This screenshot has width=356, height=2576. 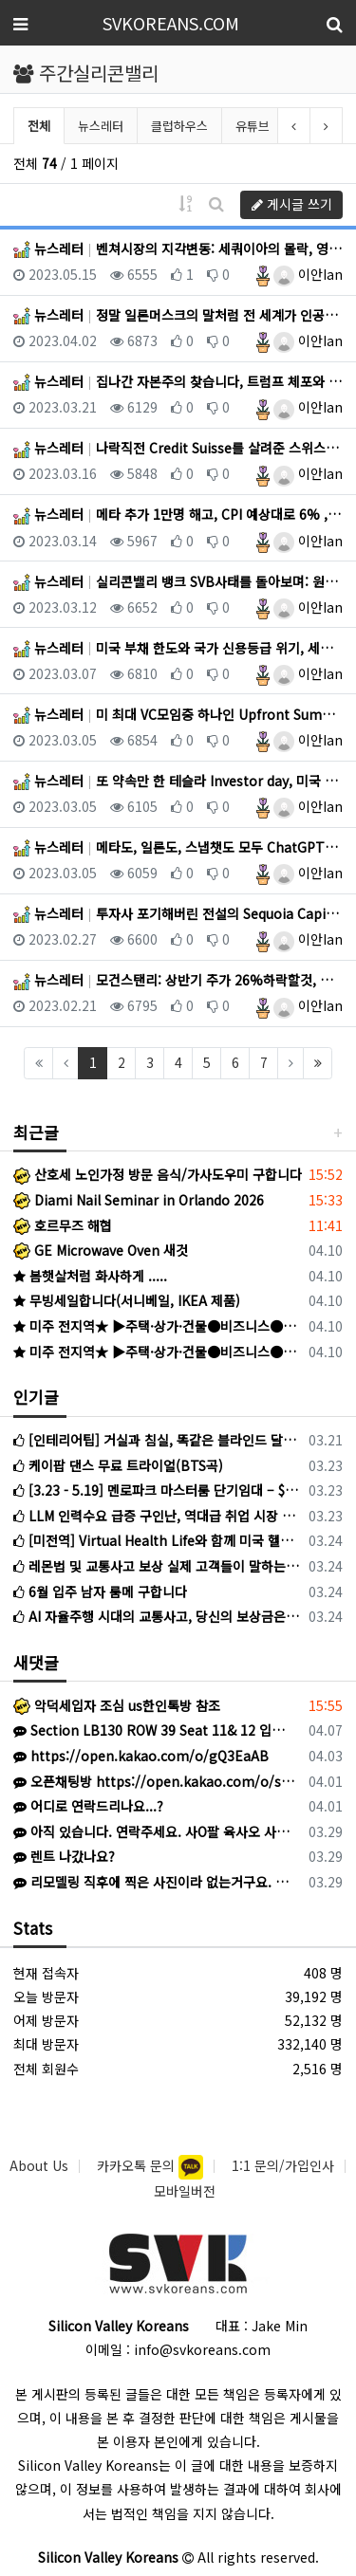 What do you see at coordinates (178, 780) in the screenshot?
I see `뉴스레터 또 약속만 한 테슬라 Investor day, 미국 2월 노동생산력 지표 급감, 독일 2월 인플레 심각, 애…` at bounding box center [178, 780].